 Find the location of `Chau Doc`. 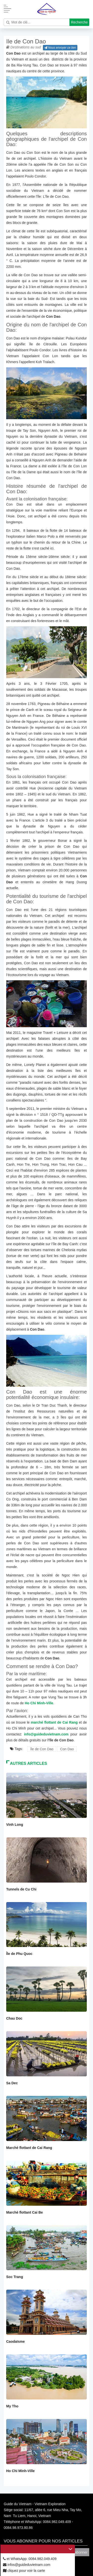

Chau Doc is located at coordinates (14, 2018).